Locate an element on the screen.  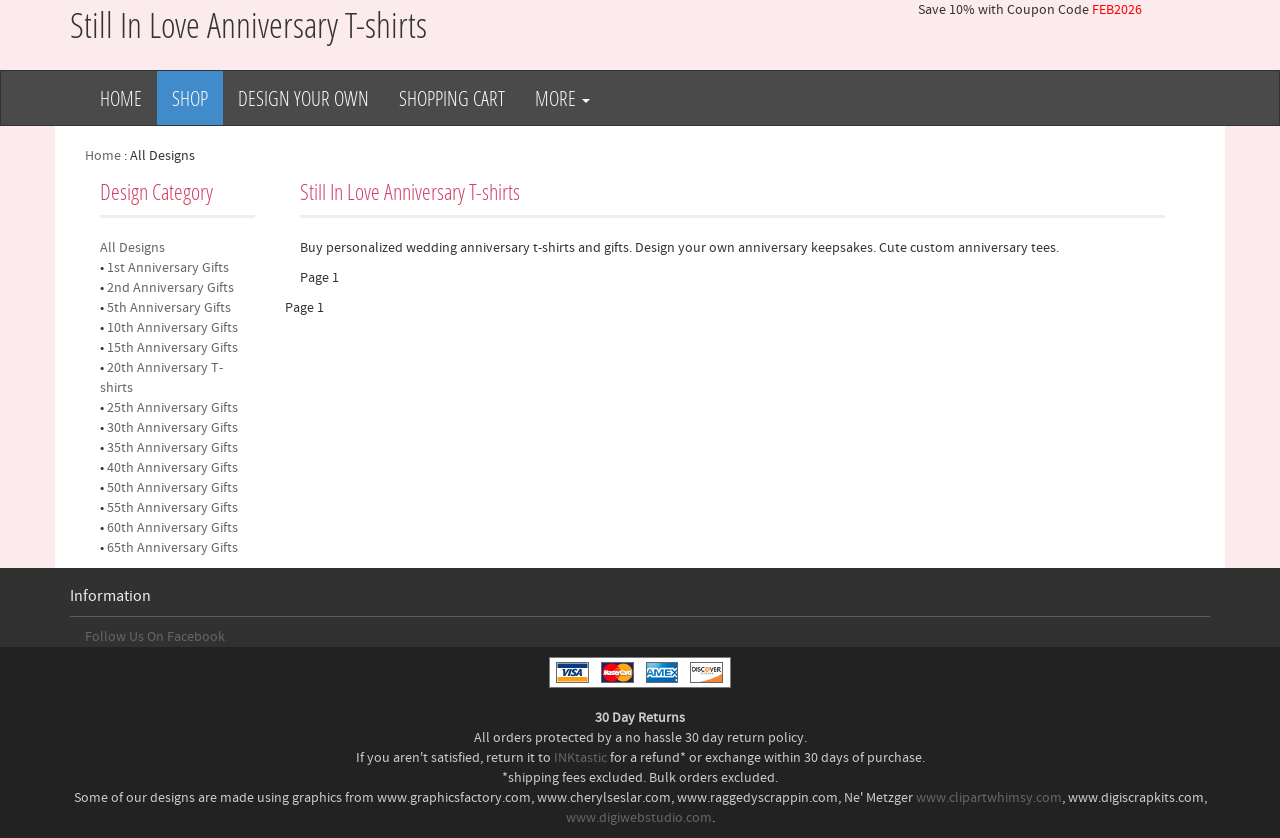
25th Anniversary Gifts is located at coordinates (172, 408).